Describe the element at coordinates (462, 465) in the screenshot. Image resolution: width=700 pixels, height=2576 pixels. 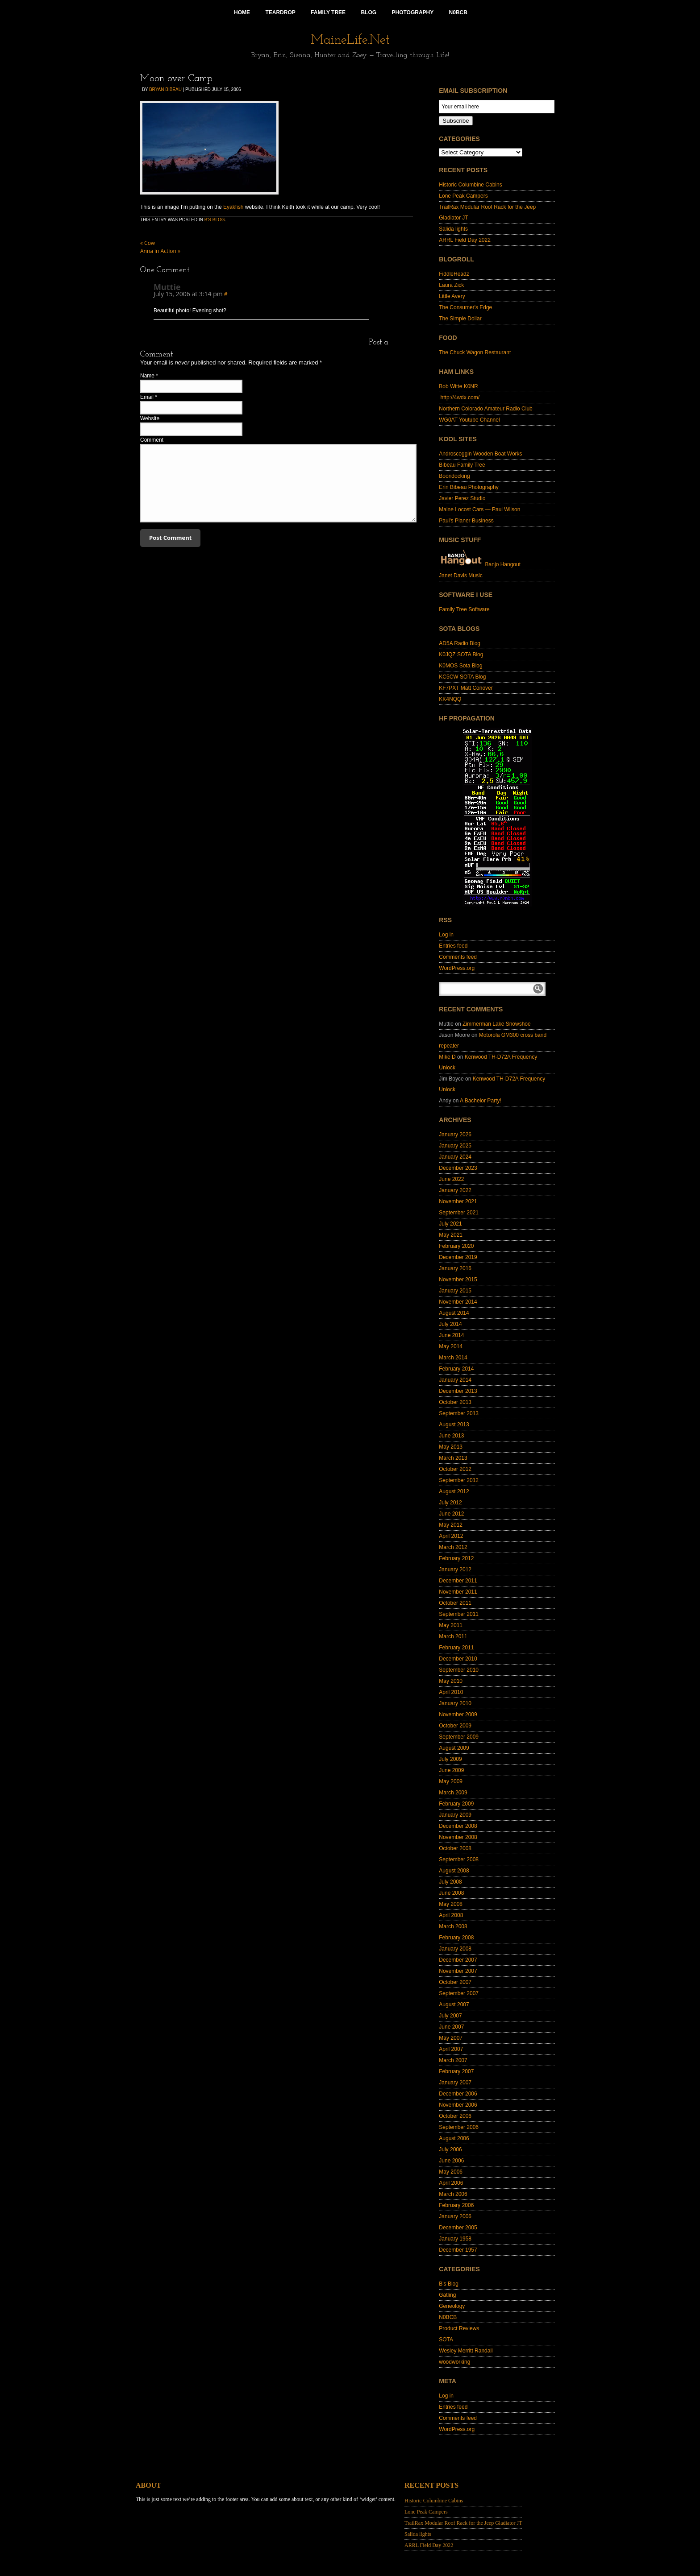
I see `Bibeau Family Tree` at that location.